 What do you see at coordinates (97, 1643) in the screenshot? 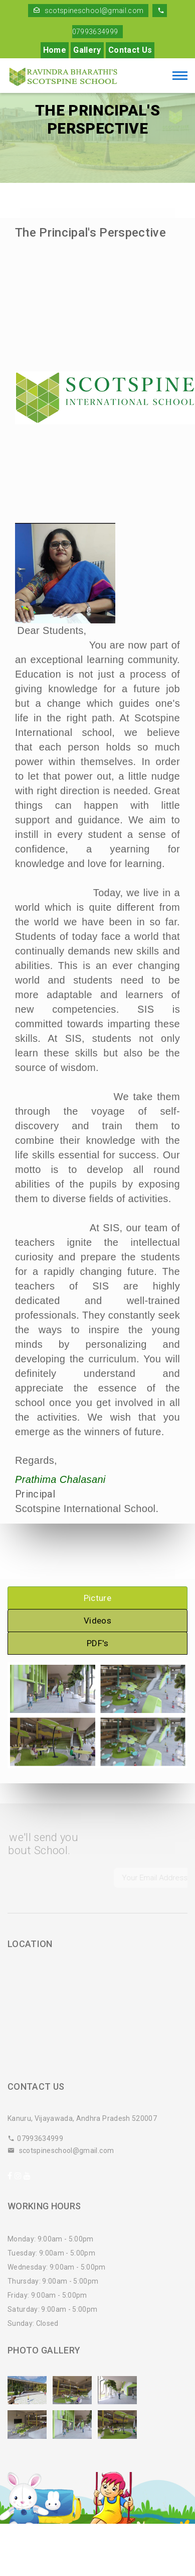
I see `PDF's [tab]` at bounding box center [97, 1643].